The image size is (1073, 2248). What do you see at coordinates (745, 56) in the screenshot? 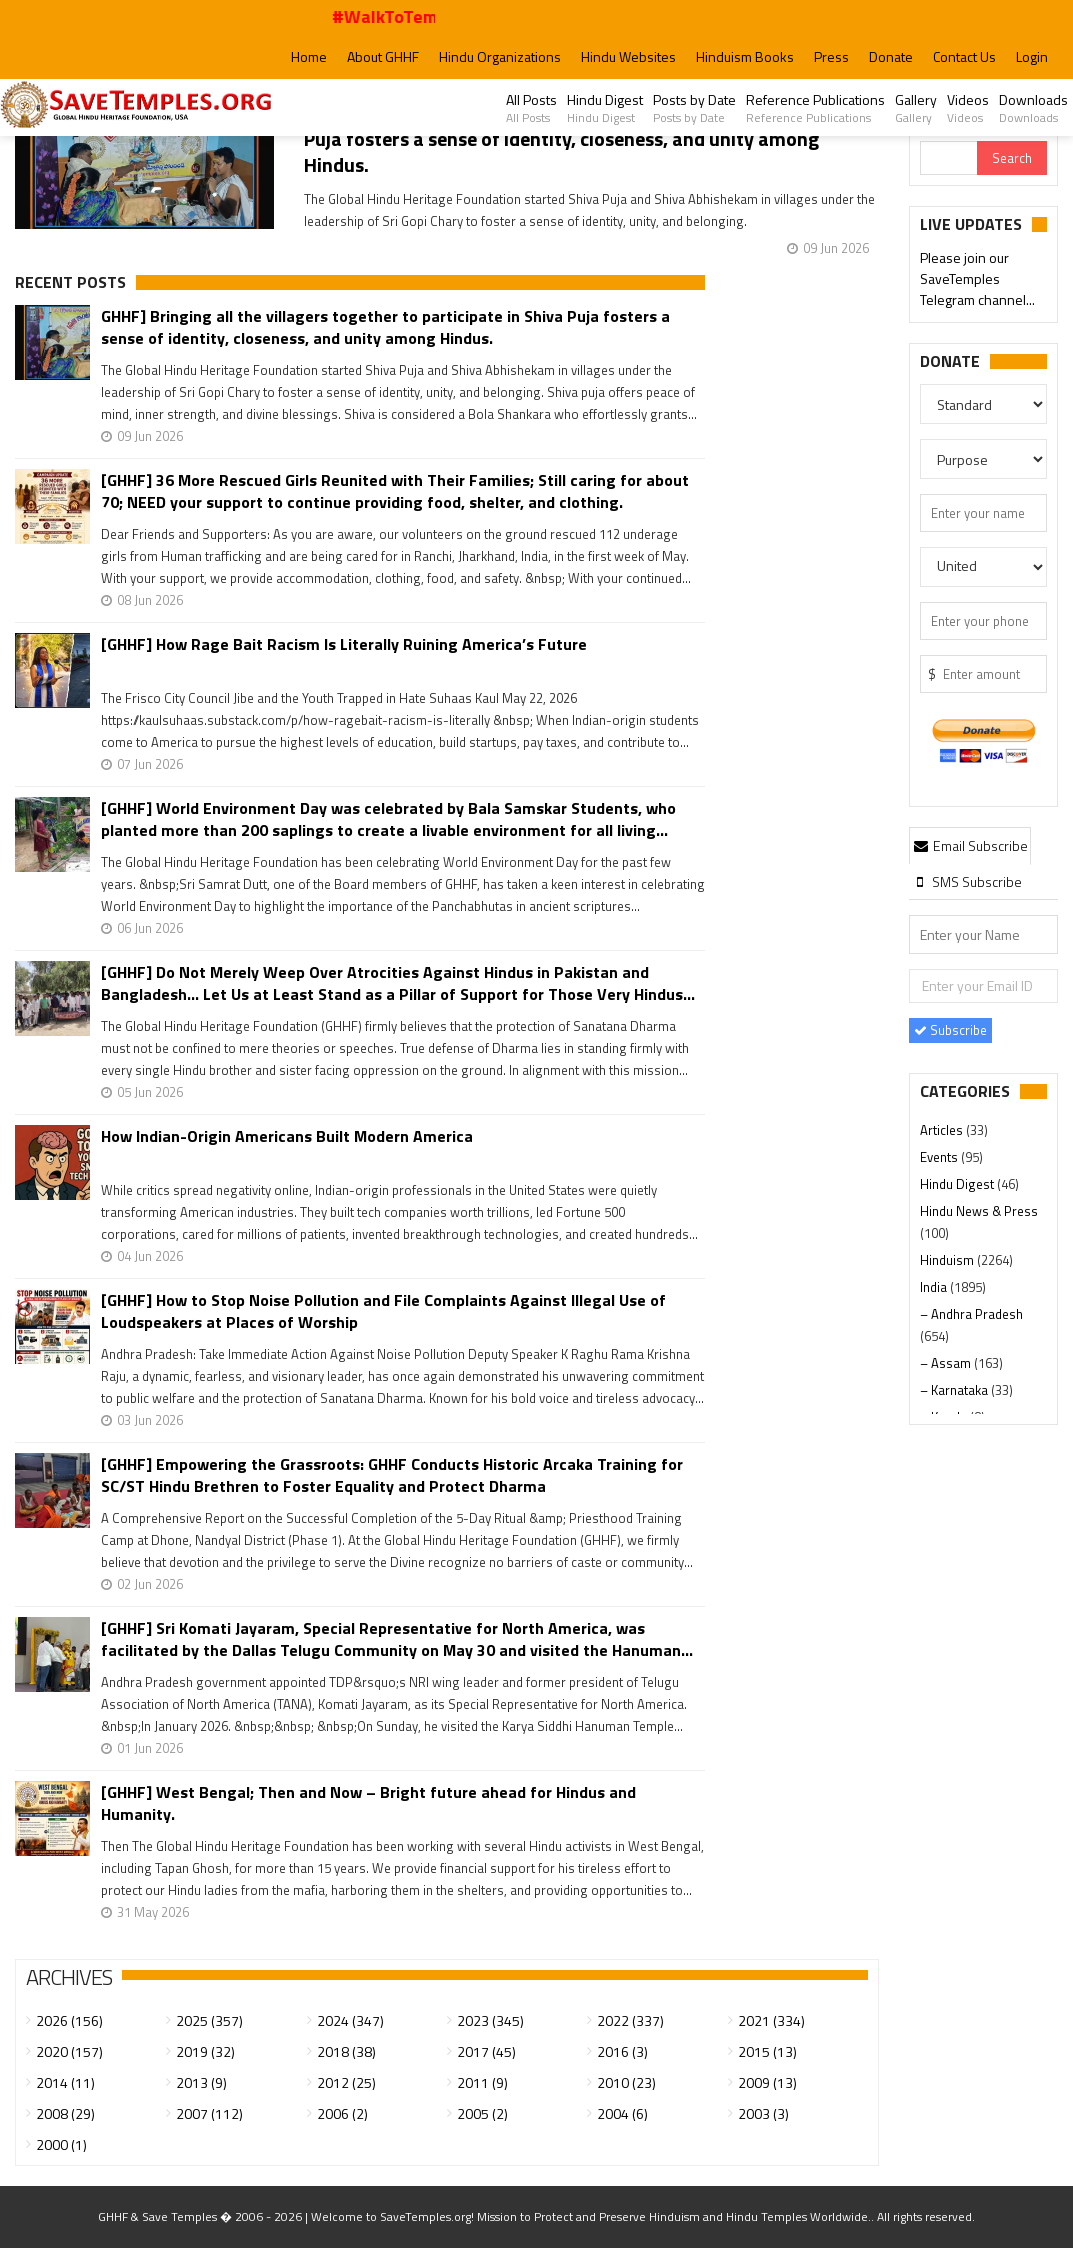
I see `Hinduism Books` at bounding box center [745, 56].